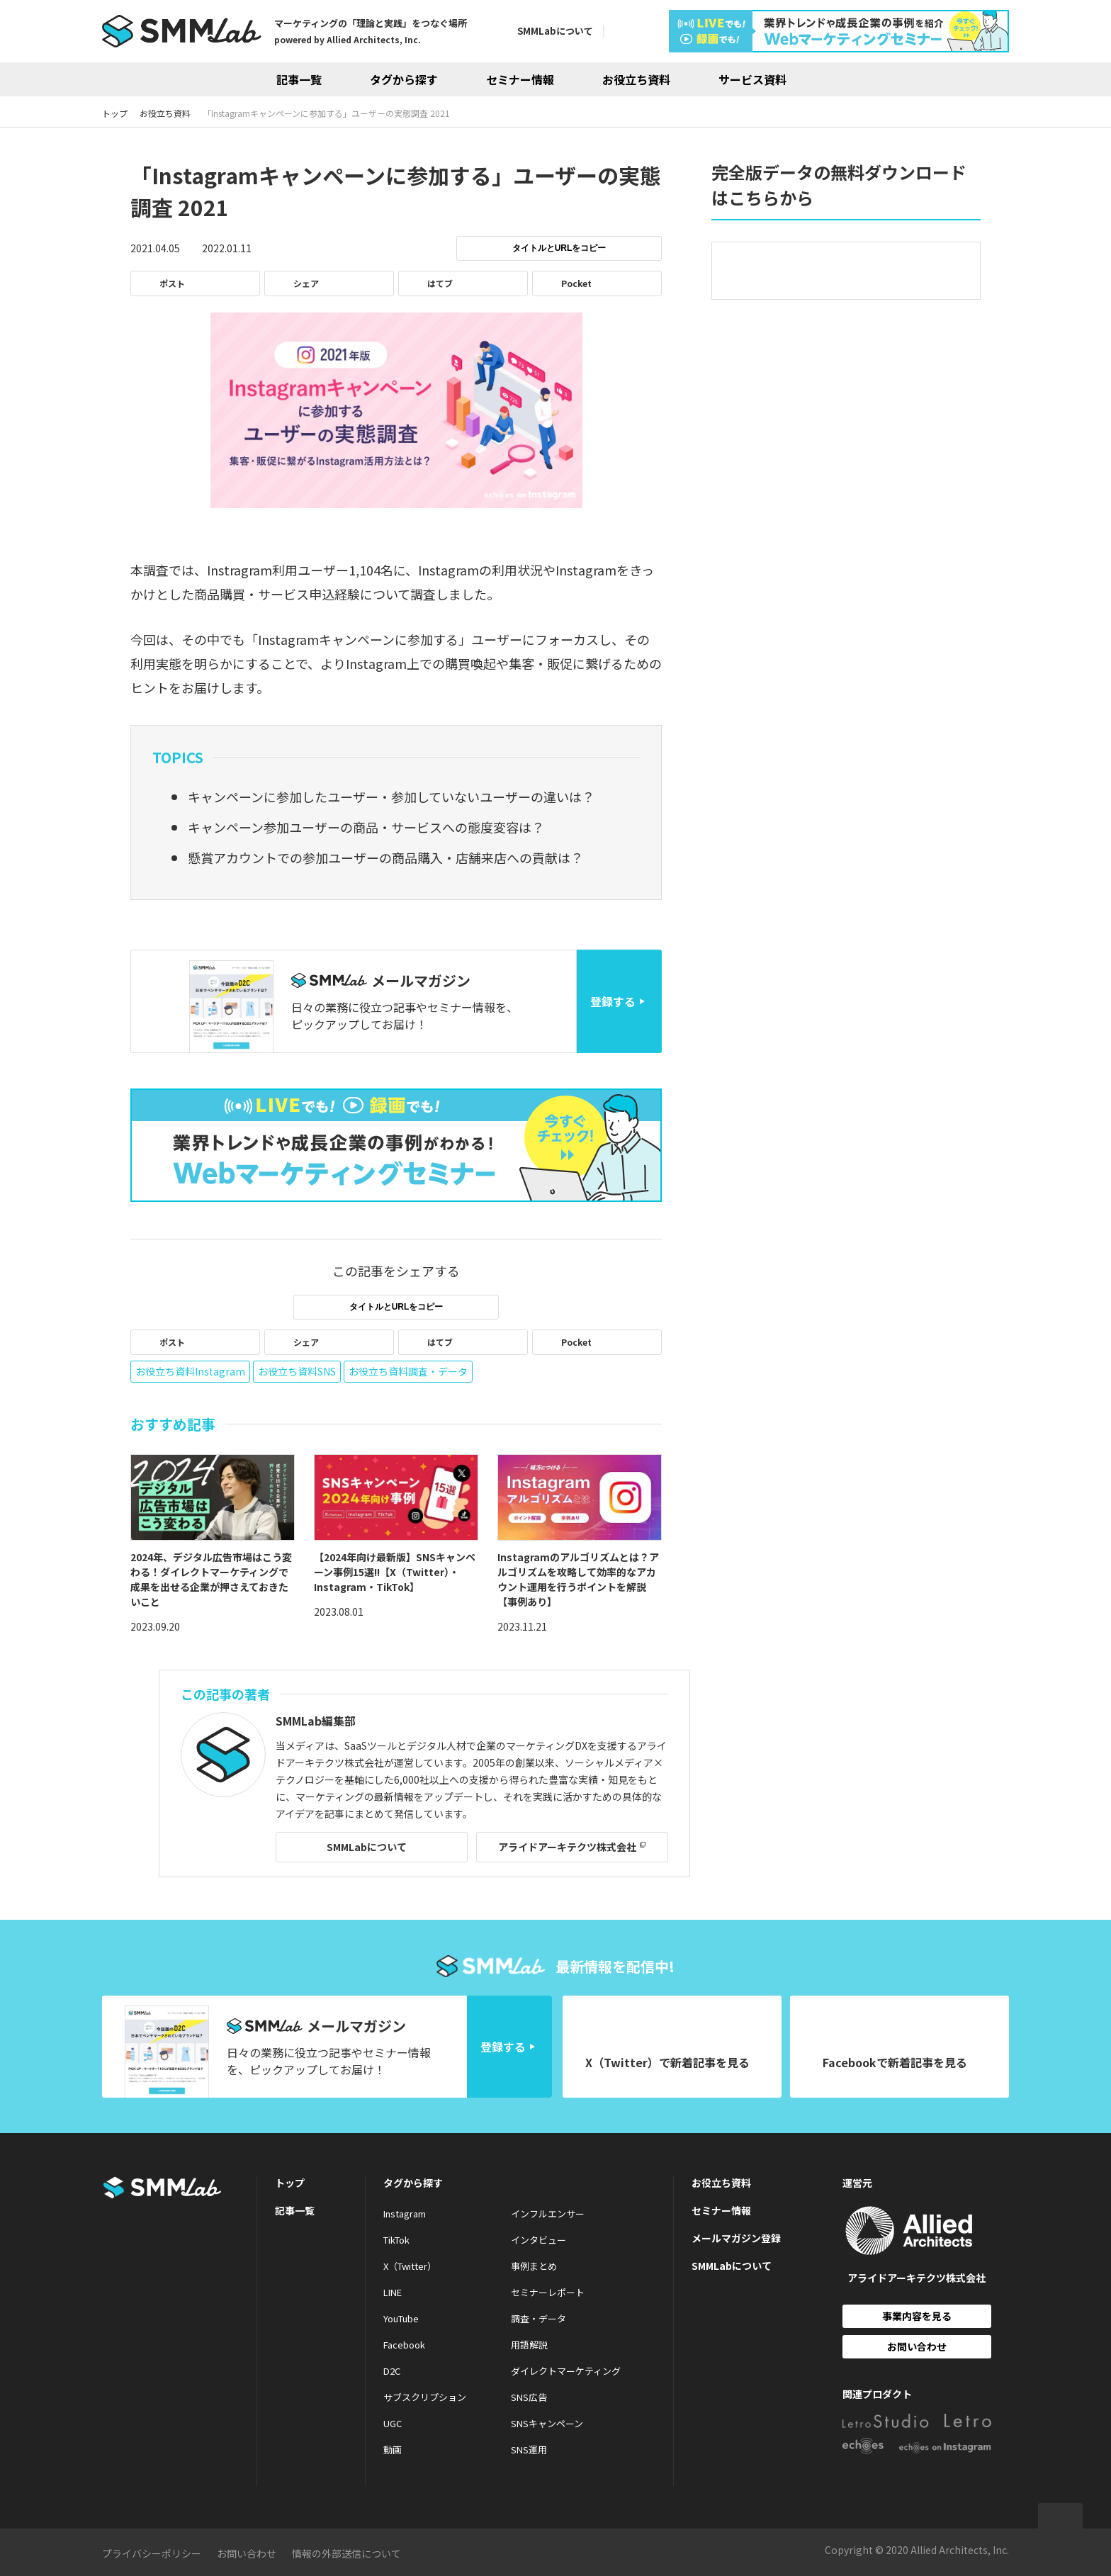 This screenshot has height=2576, width=1111. I want to click on アライドアーキテクツ株式会社, so click(567, 1847).